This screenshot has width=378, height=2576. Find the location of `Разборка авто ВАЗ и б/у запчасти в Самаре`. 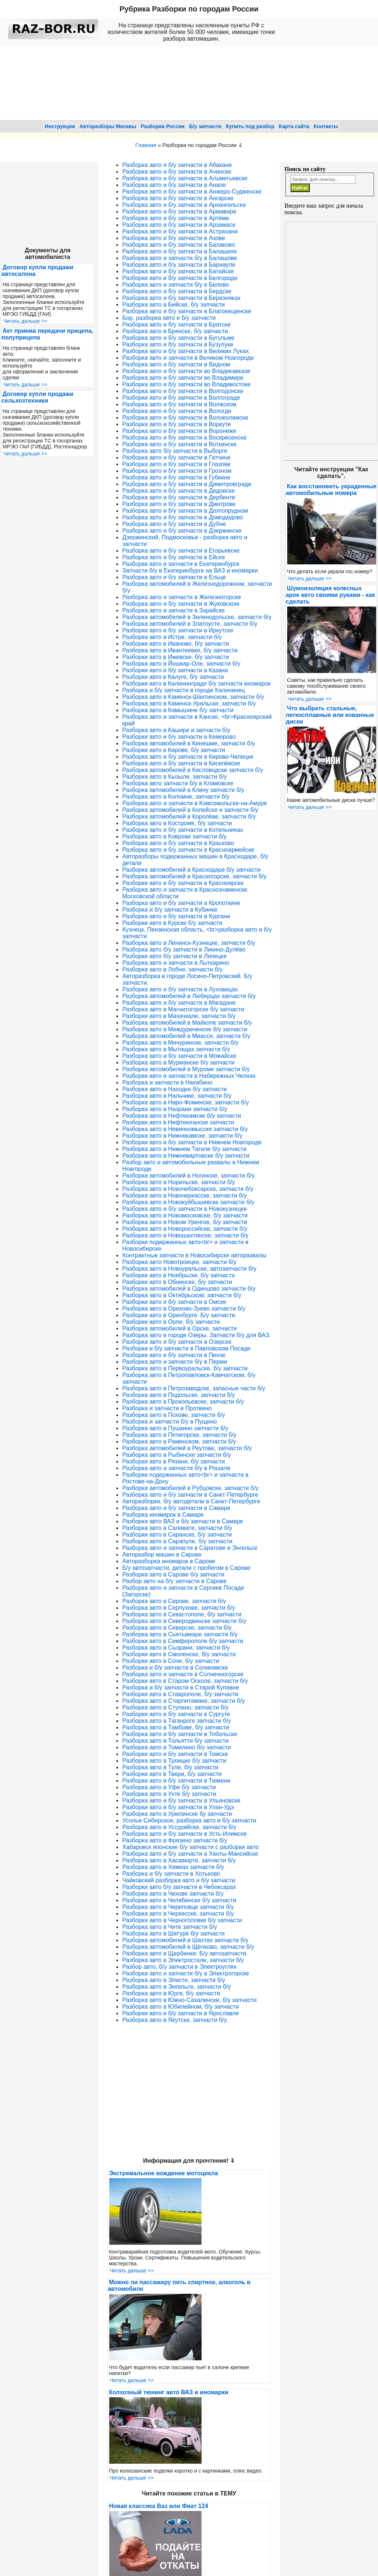

Разборка авто ВАЗ и б/у запчасти в Самаре is located at coordinates (182, 1521).